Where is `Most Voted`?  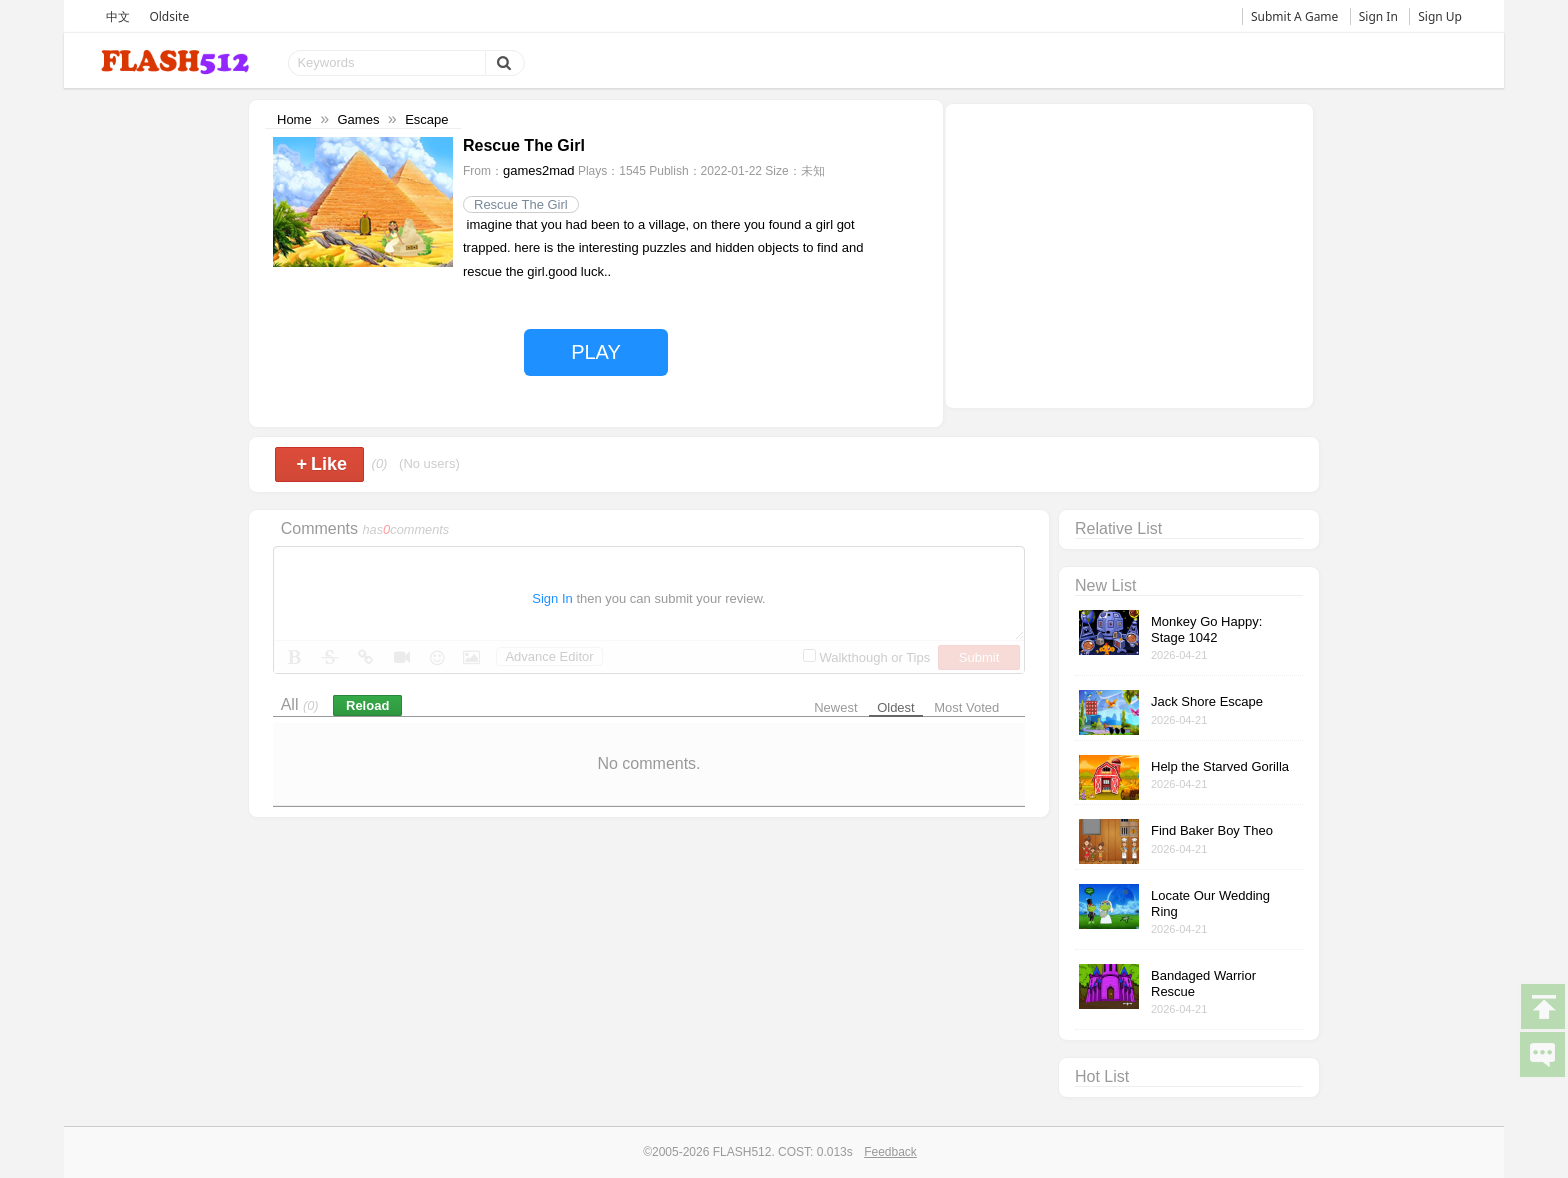 Most Voted is located at coordinates (966, 707).